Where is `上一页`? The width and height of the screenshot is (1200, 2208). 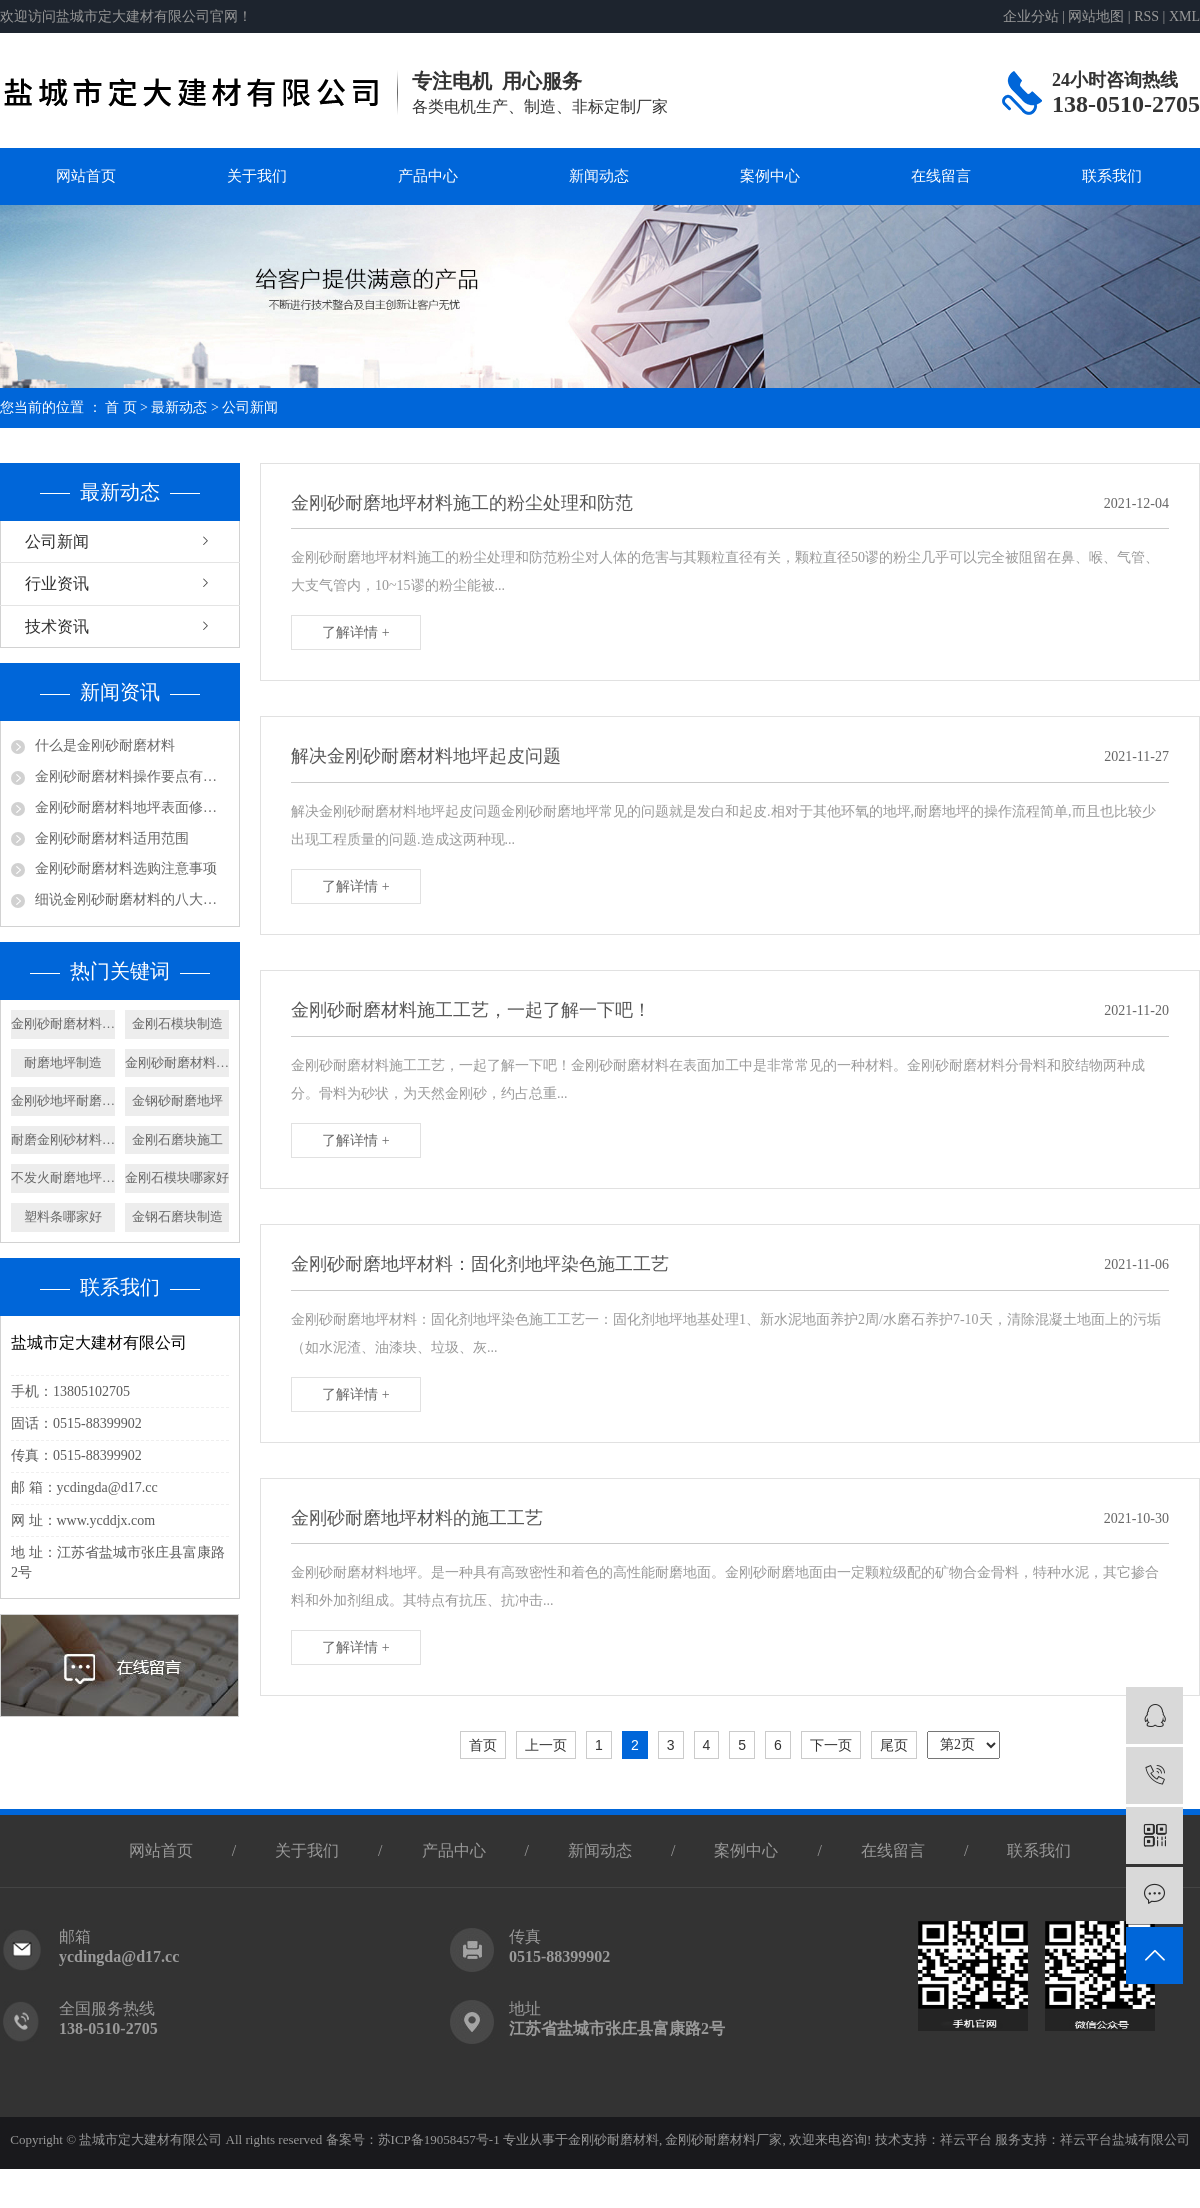 上一页 is located at coordinates (546, 1745).